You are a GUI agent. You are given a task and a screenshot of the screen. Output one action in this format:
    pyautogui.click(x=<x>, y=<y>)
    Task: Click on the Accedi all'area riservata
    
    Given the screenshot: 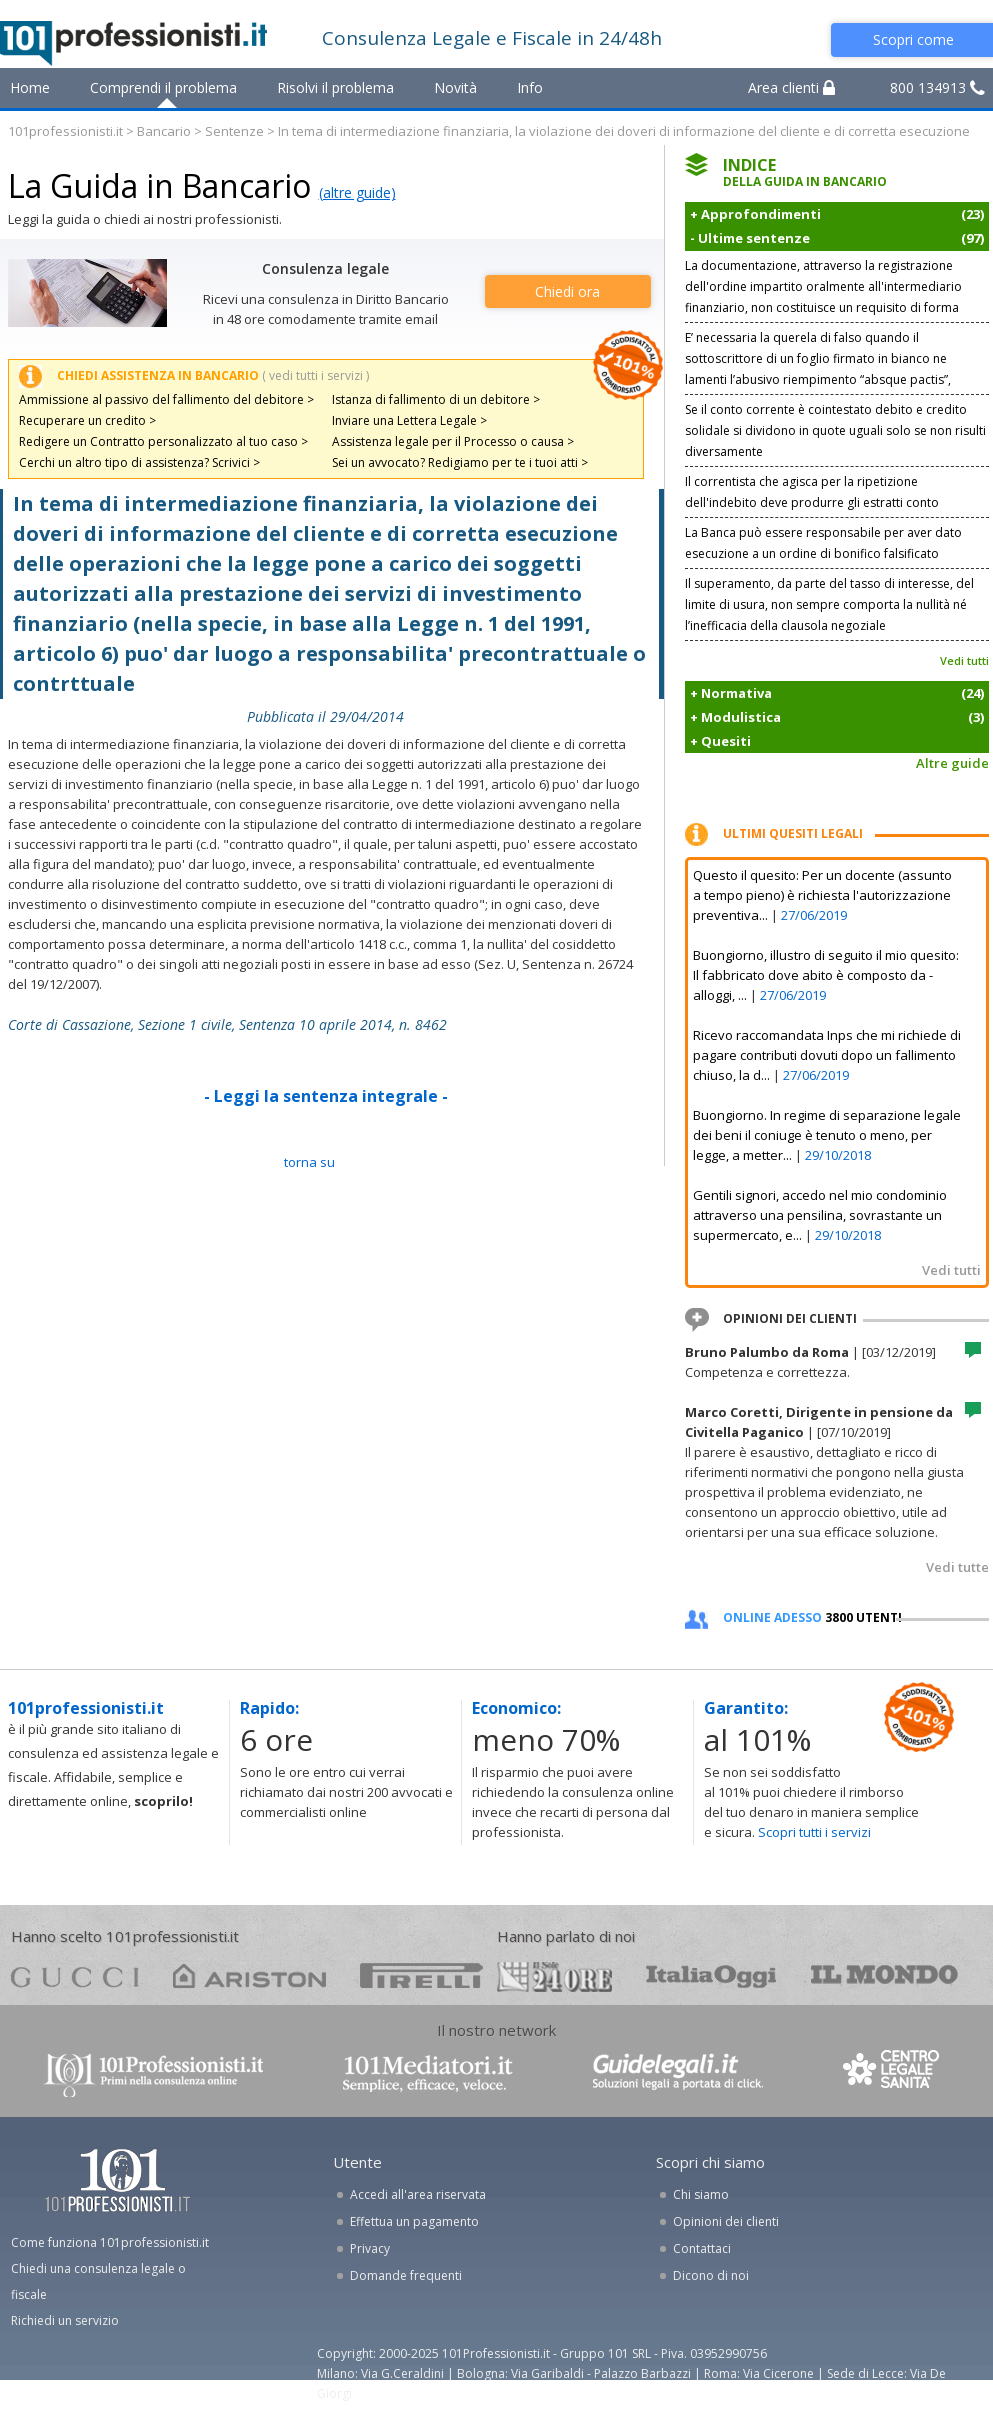 What is the action you would take?
    pyautogui.click(x=418, y=2194)
    